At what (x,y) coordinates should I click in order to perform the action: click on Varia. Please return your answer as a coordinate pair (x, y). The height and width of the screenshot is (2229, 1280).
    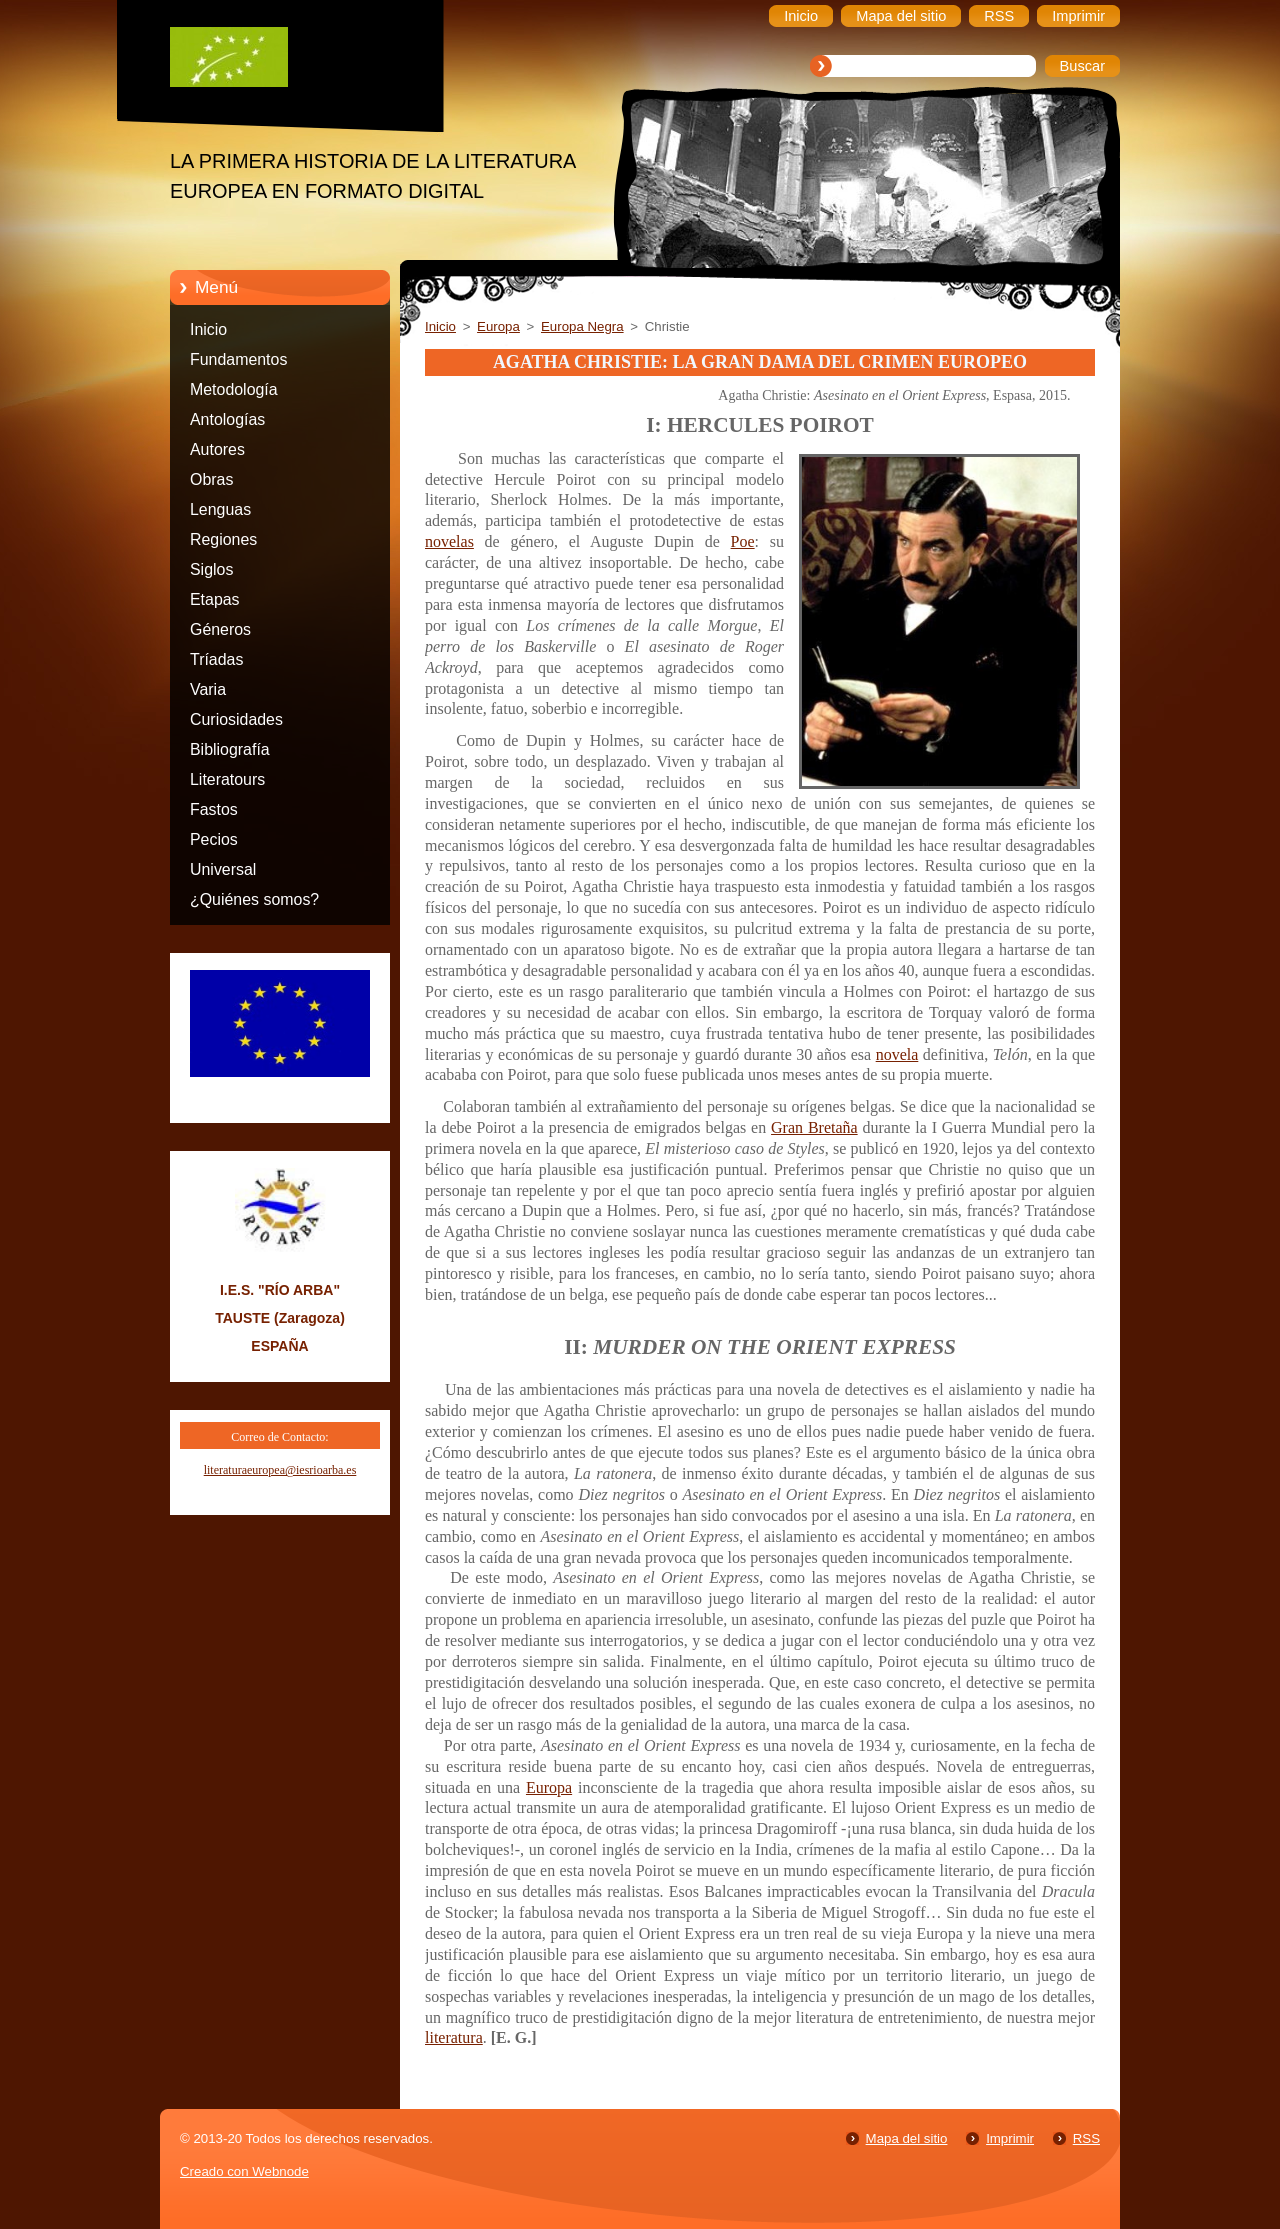
    Looking at the image, I should click on (208, 689).